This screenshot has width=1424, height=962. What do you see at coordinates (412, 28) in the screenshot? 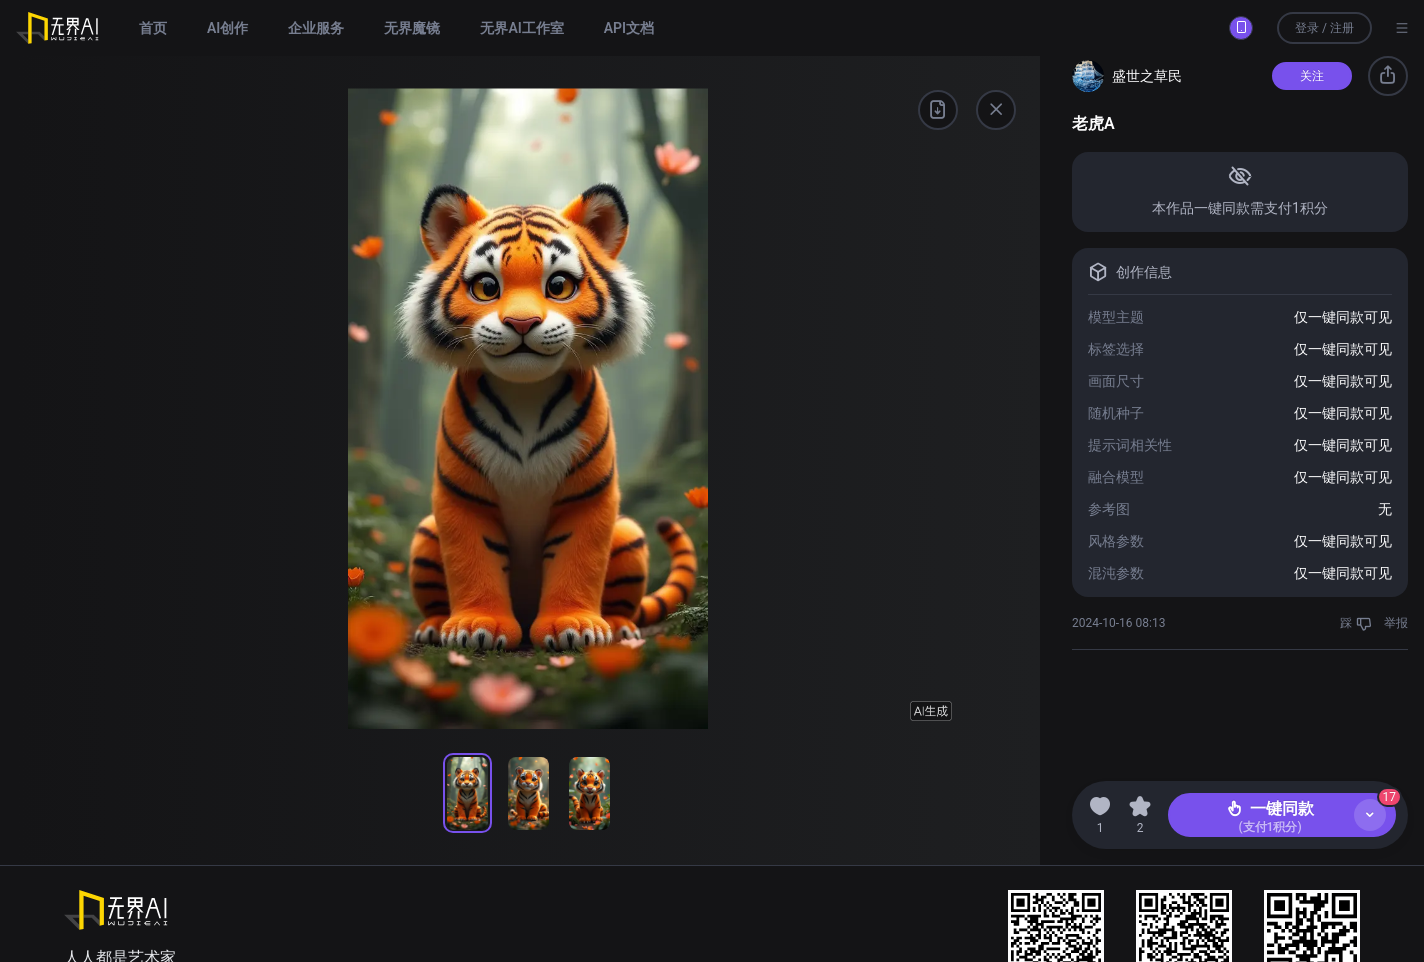
I see `无界魔镜` at bounding box center [412, 28].